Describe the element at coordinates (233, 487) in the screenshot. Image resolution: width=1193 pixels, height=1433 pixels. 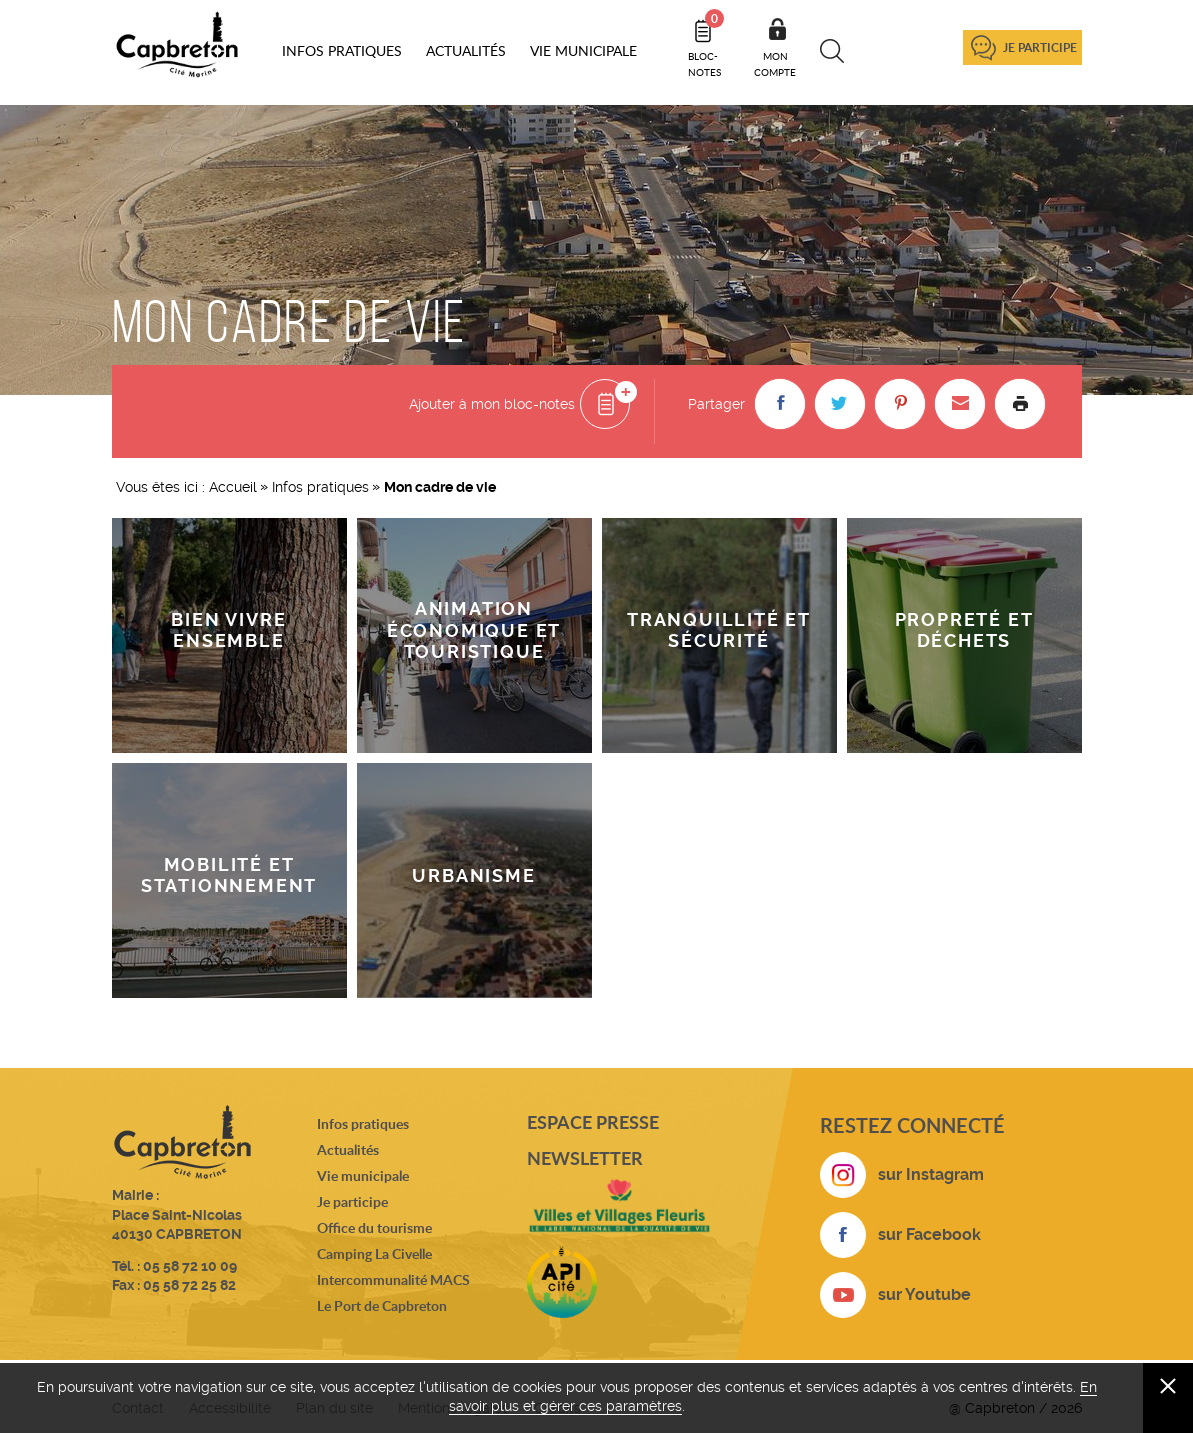
I see `Accueil` at that location.